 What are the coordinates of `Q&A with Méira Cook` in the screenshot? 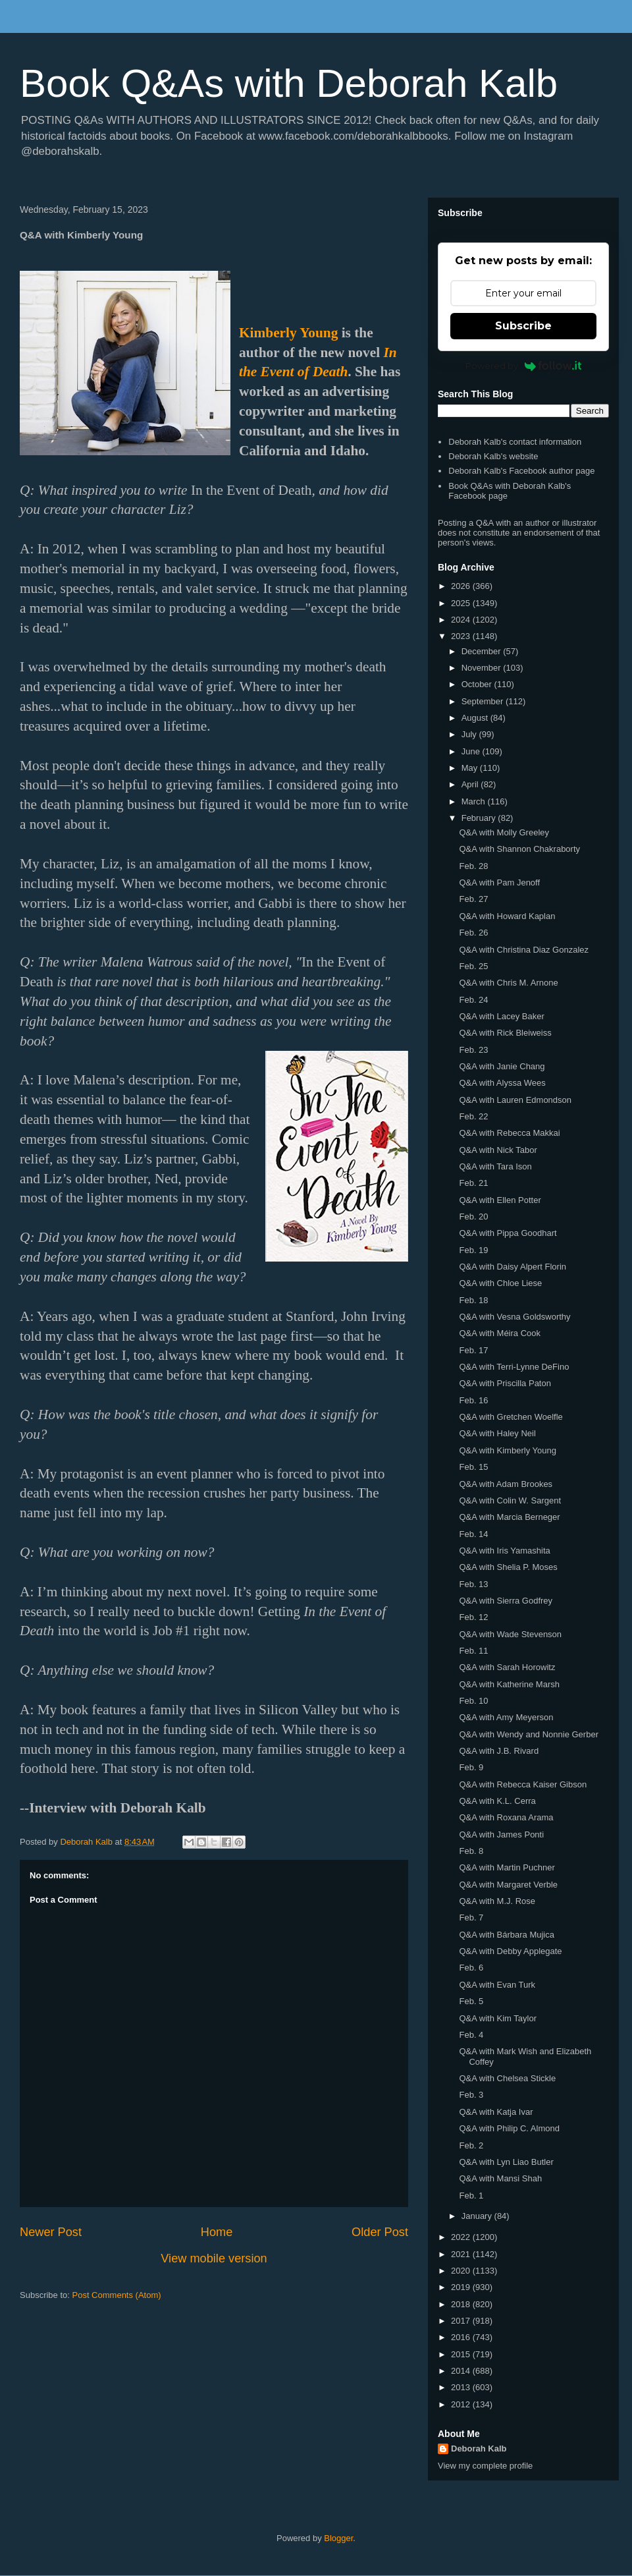 It's located at (499, 1333).